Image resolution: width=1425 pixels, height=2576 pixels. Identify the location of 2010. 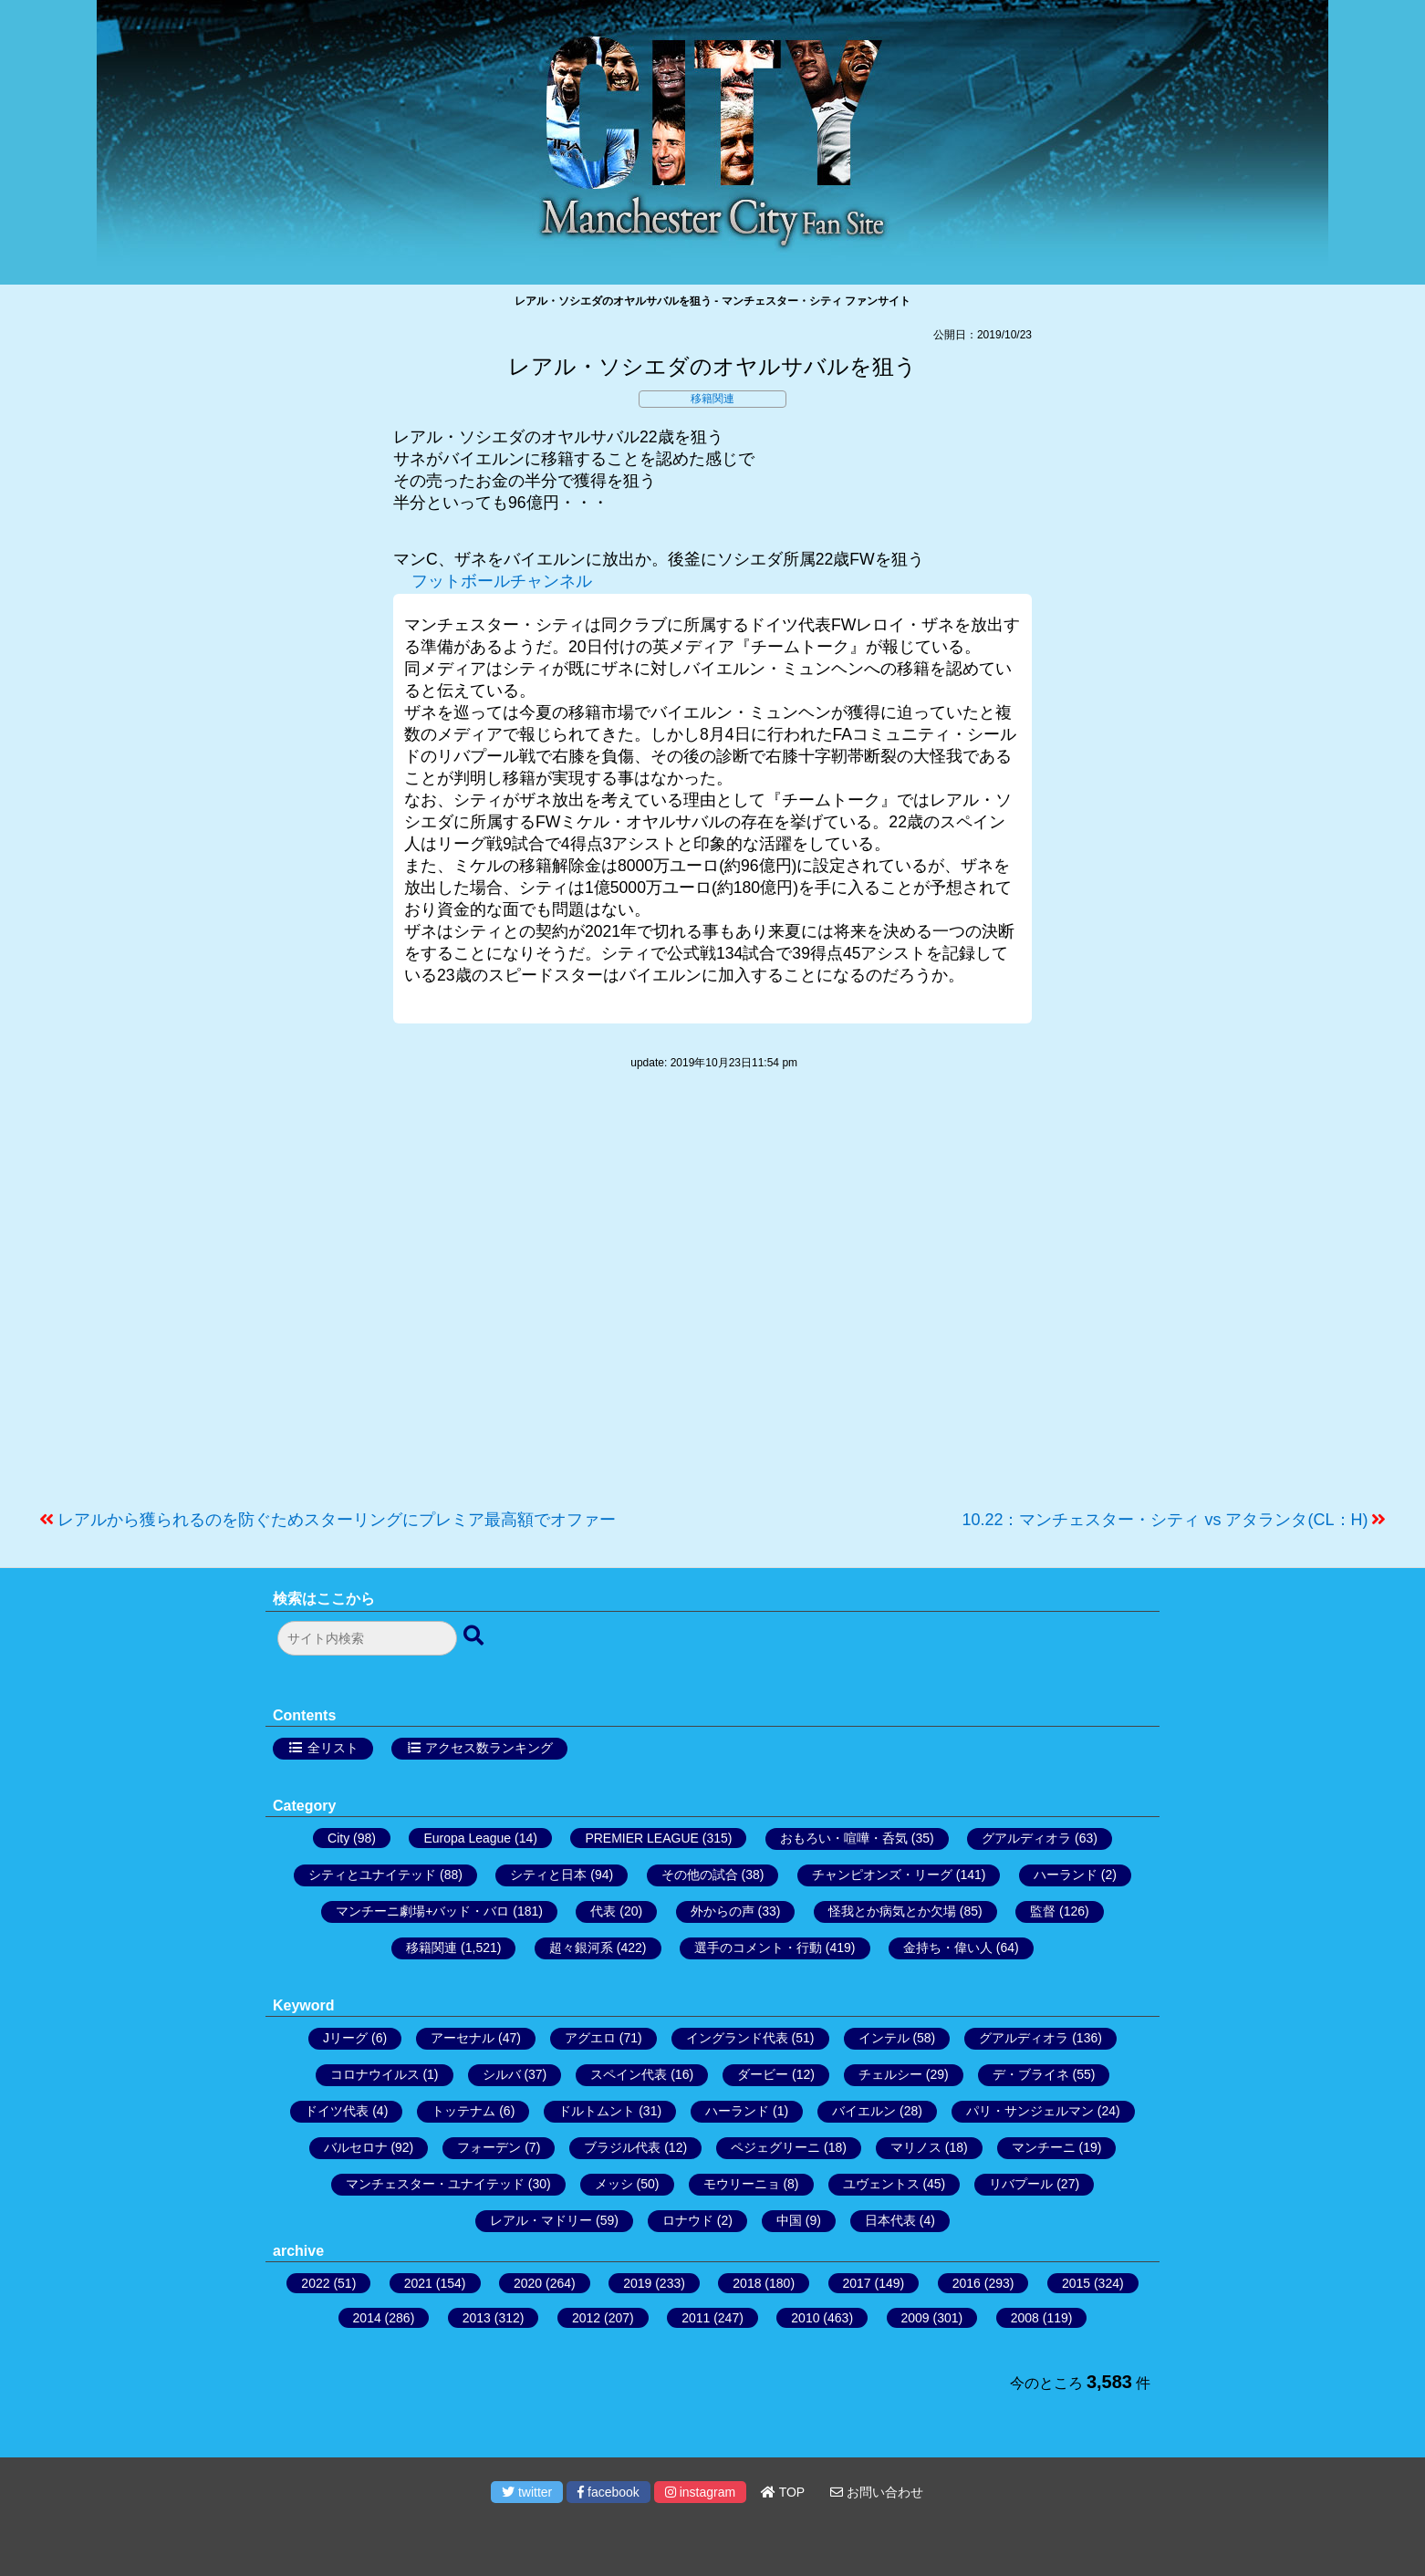
(805, 2318).